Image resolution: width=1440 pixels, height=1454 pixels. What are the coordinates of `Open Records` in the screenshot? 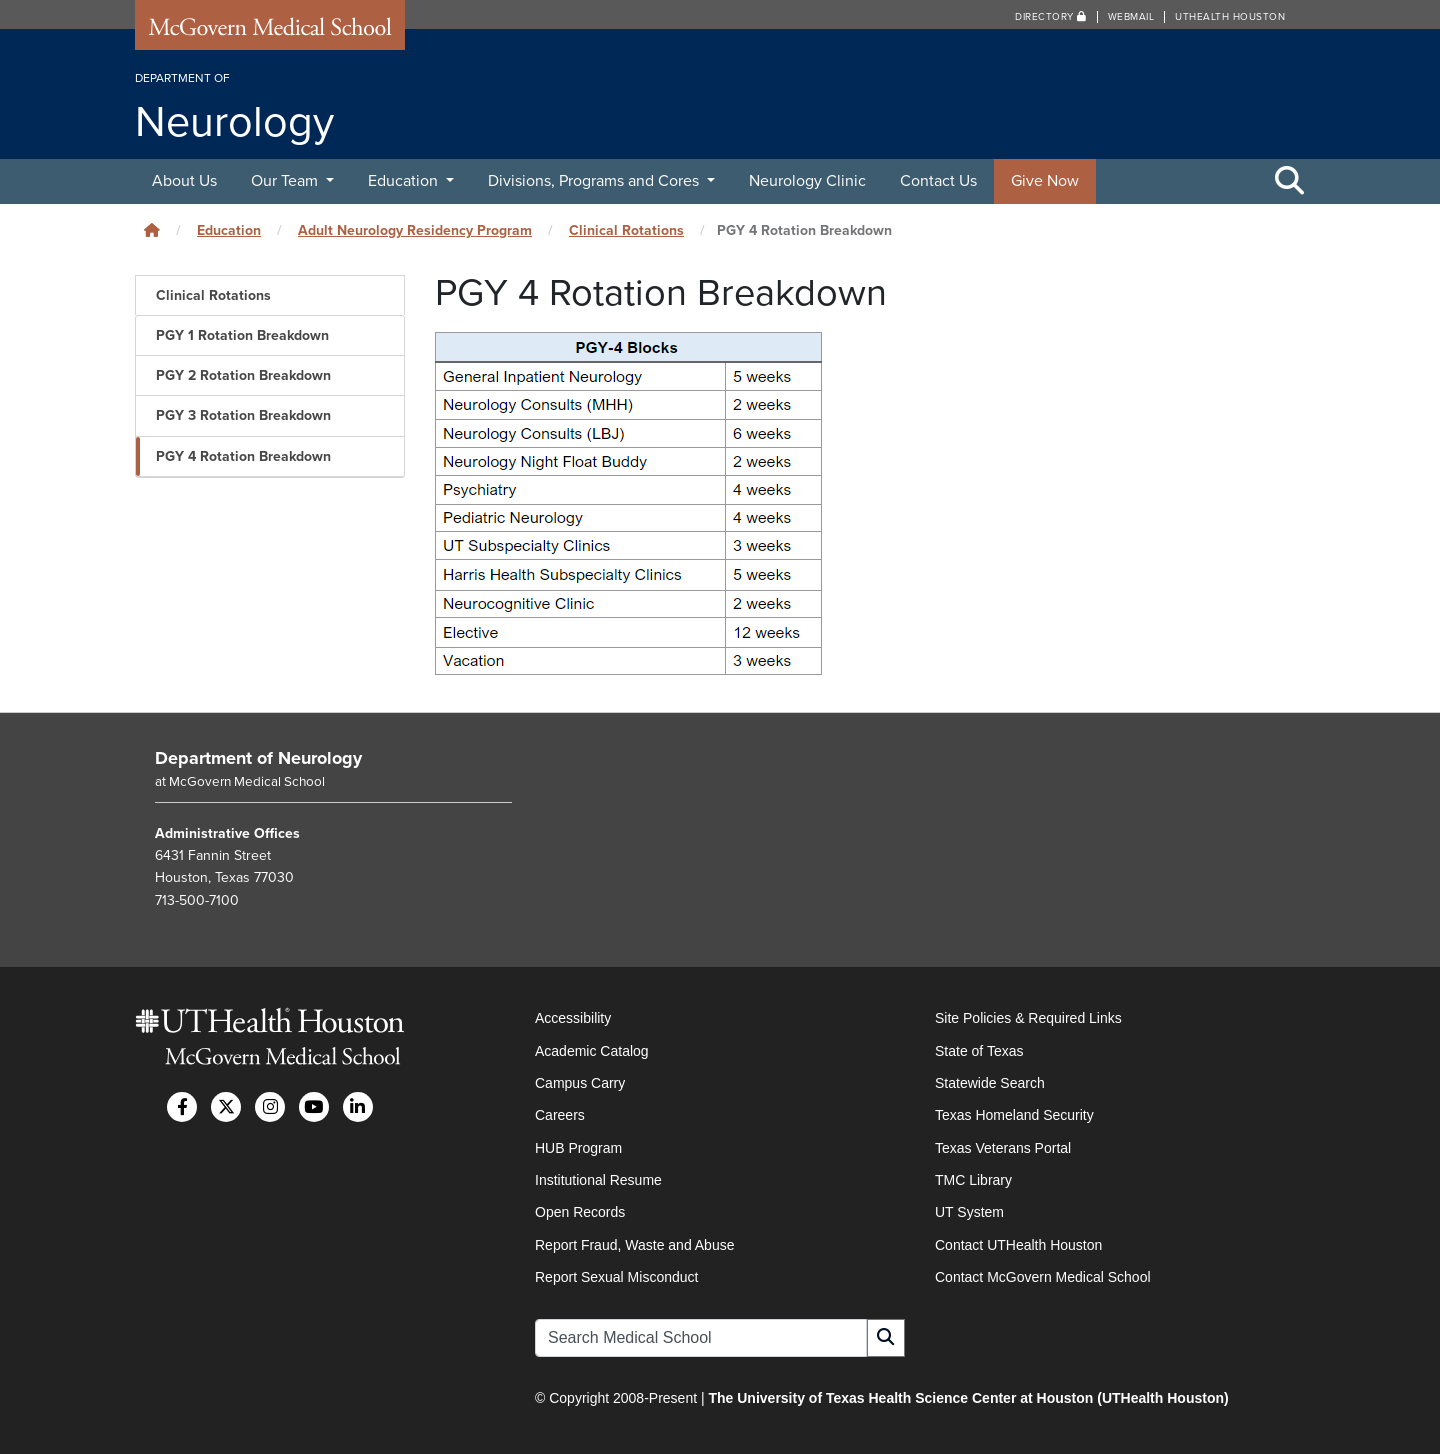 It's located at (580, 1212).